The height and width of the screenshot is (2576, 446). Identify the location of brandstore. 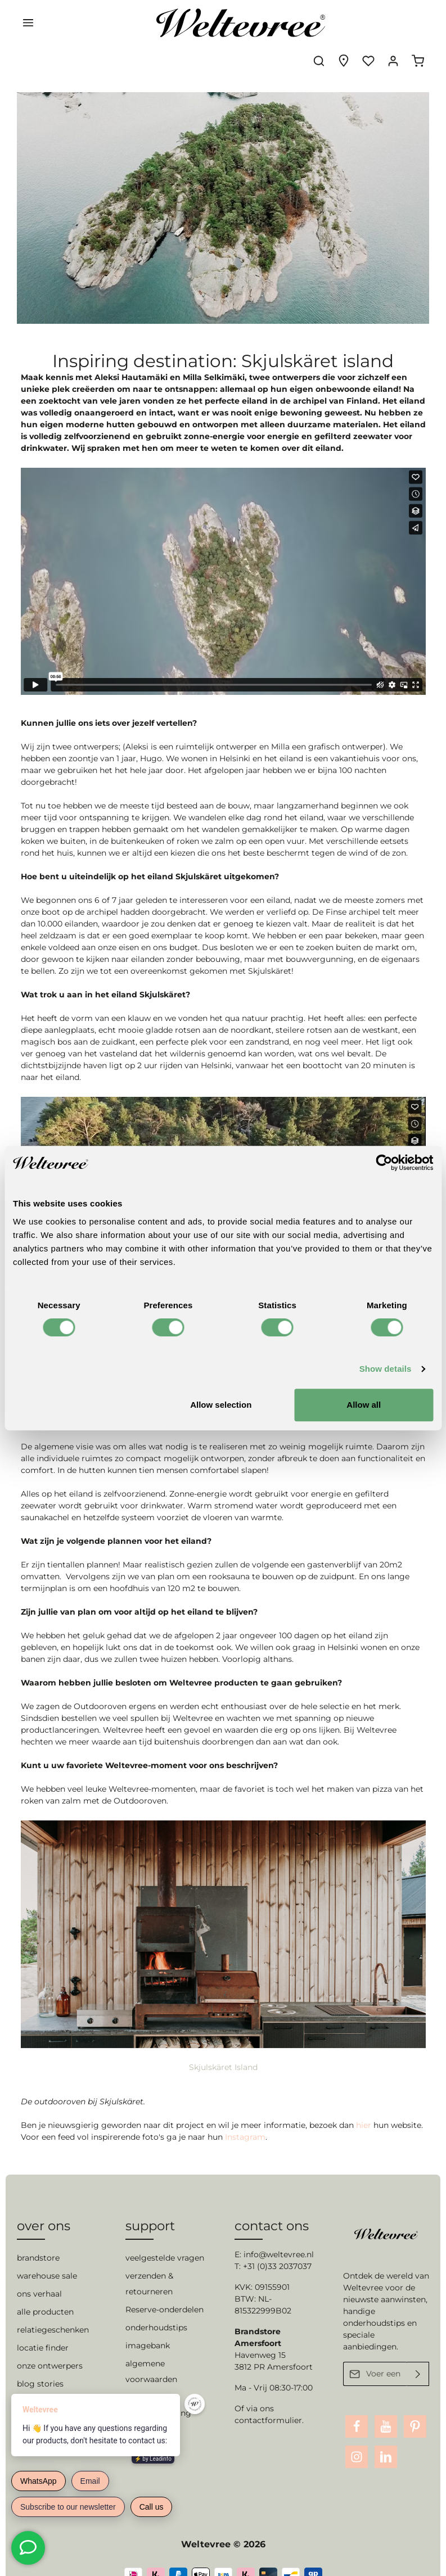
(38, 2237).